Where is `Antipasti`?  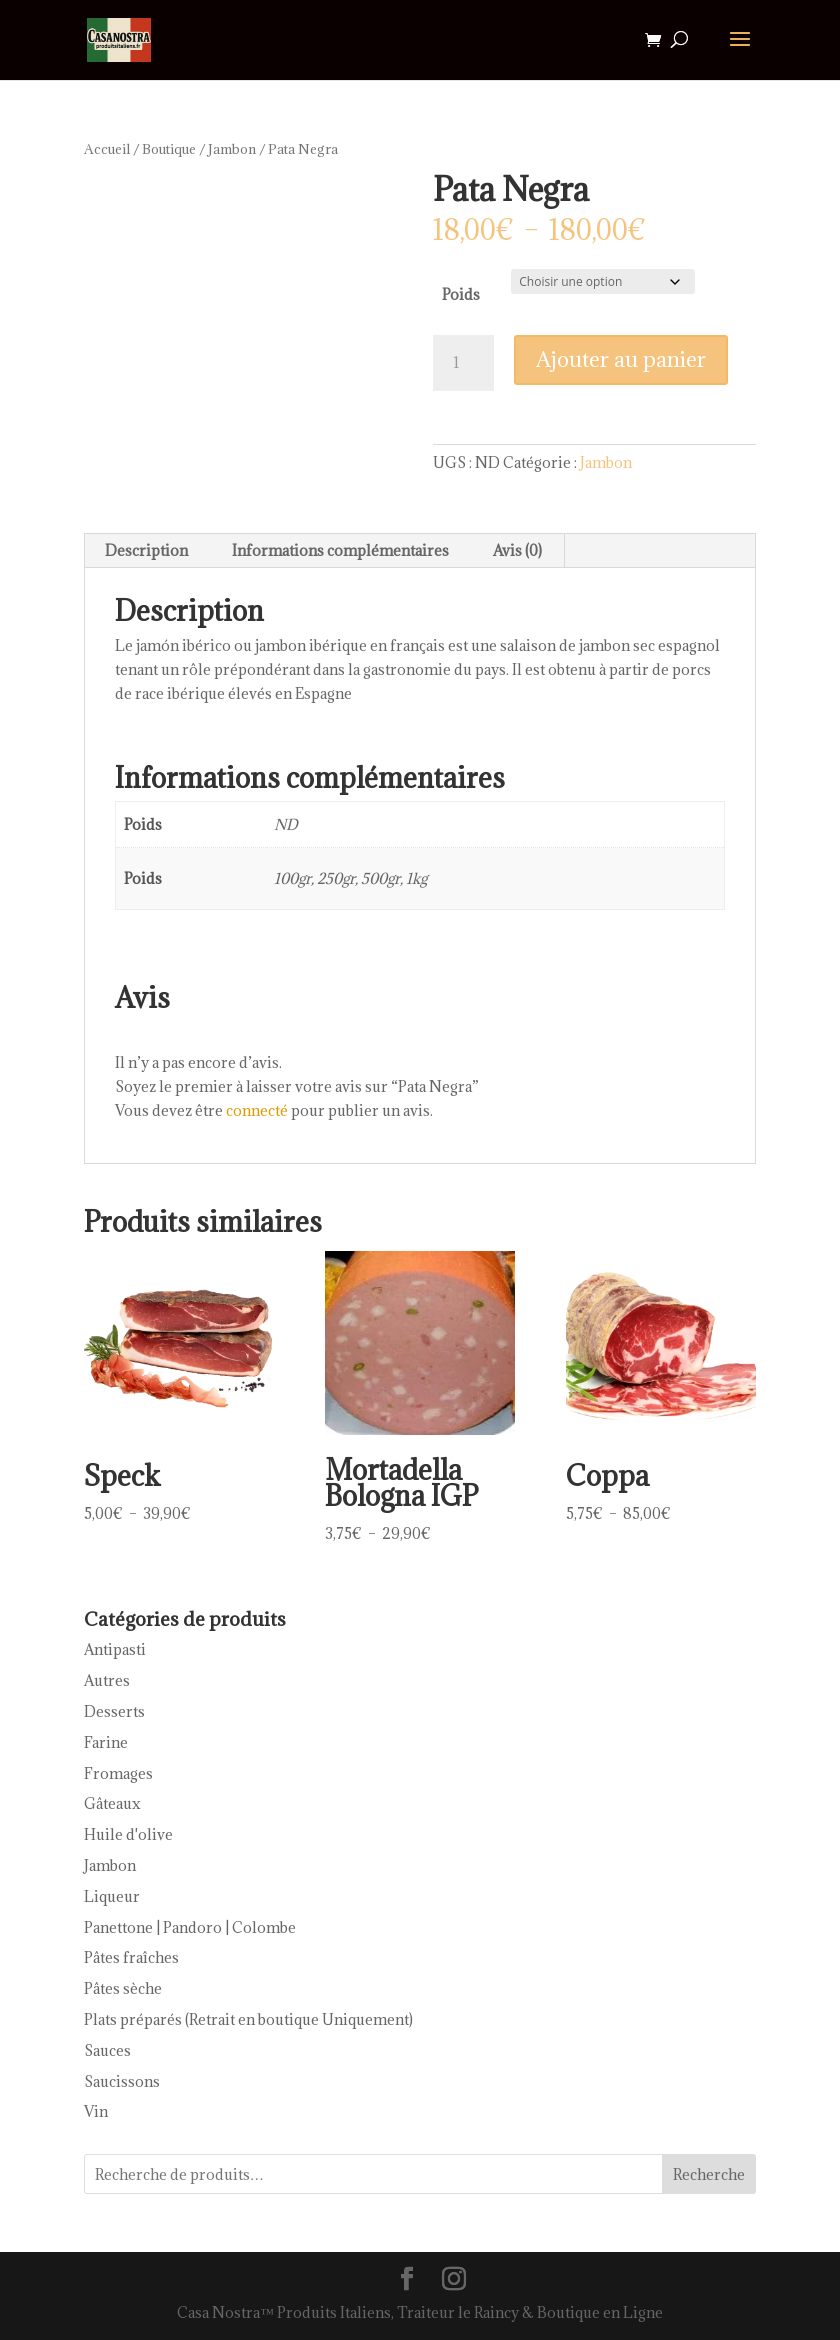
Antipasti is located at coordinates (115, 1649).